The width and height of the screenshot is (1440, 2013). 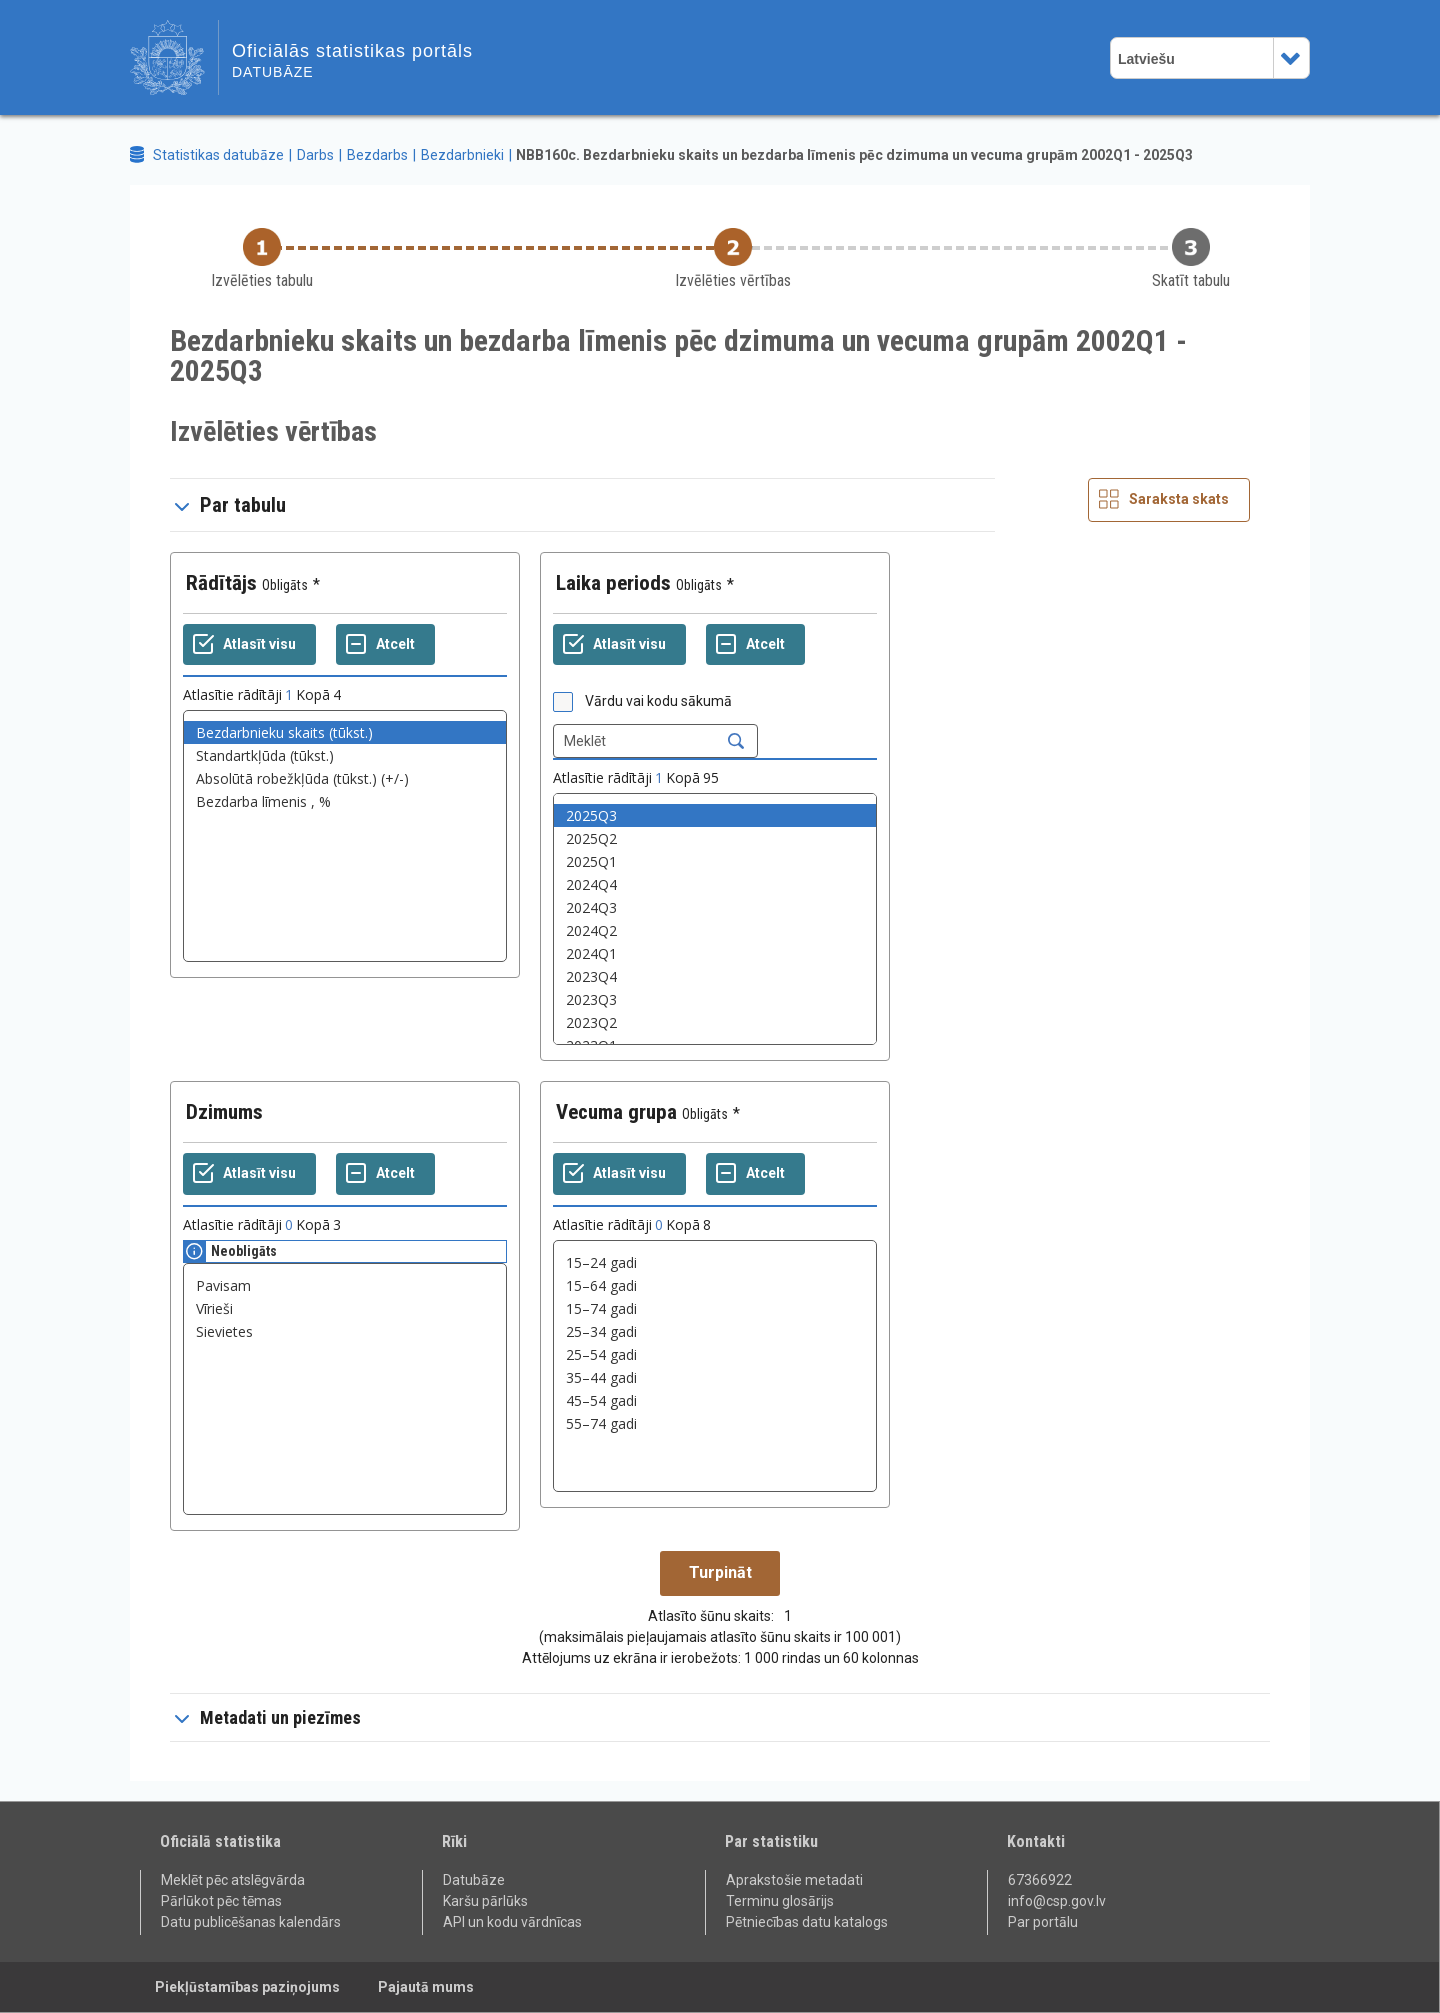 I want to click on Bezdarbnieki, so click(x=462, y=155).